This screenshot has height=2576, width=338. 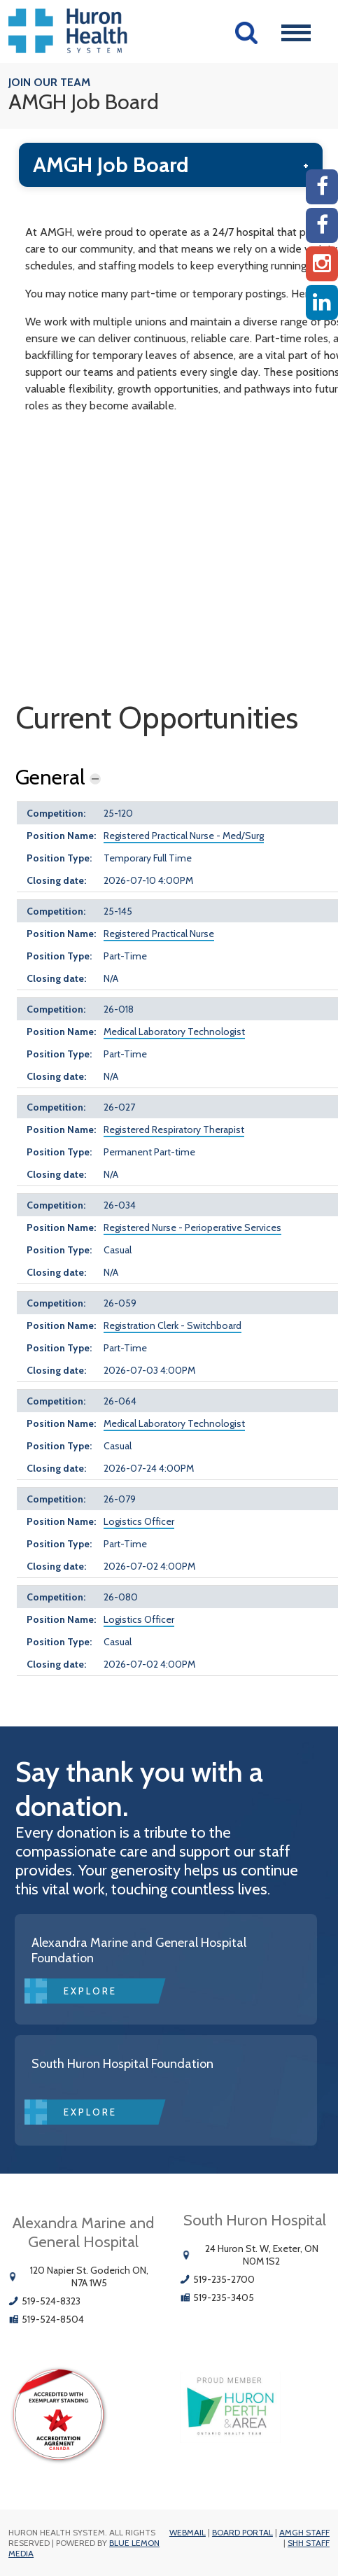 I want to click on Board Portal, so click(x=242, y=2532).